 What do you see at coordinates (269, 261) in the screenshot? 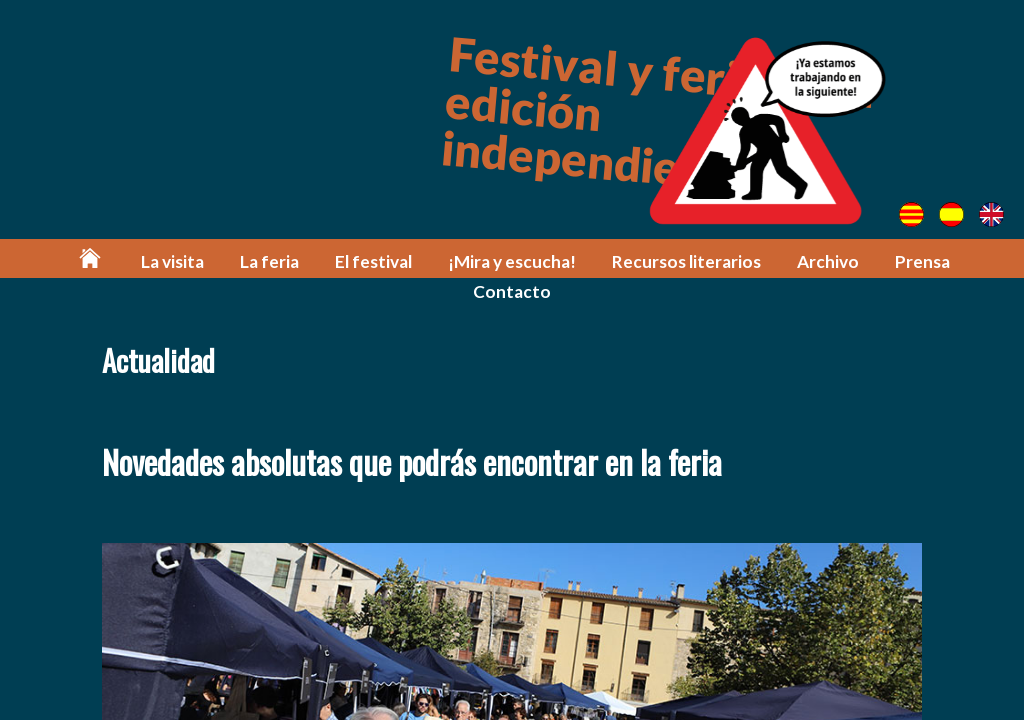
I see `La feria` at bounding box center [269, 261].